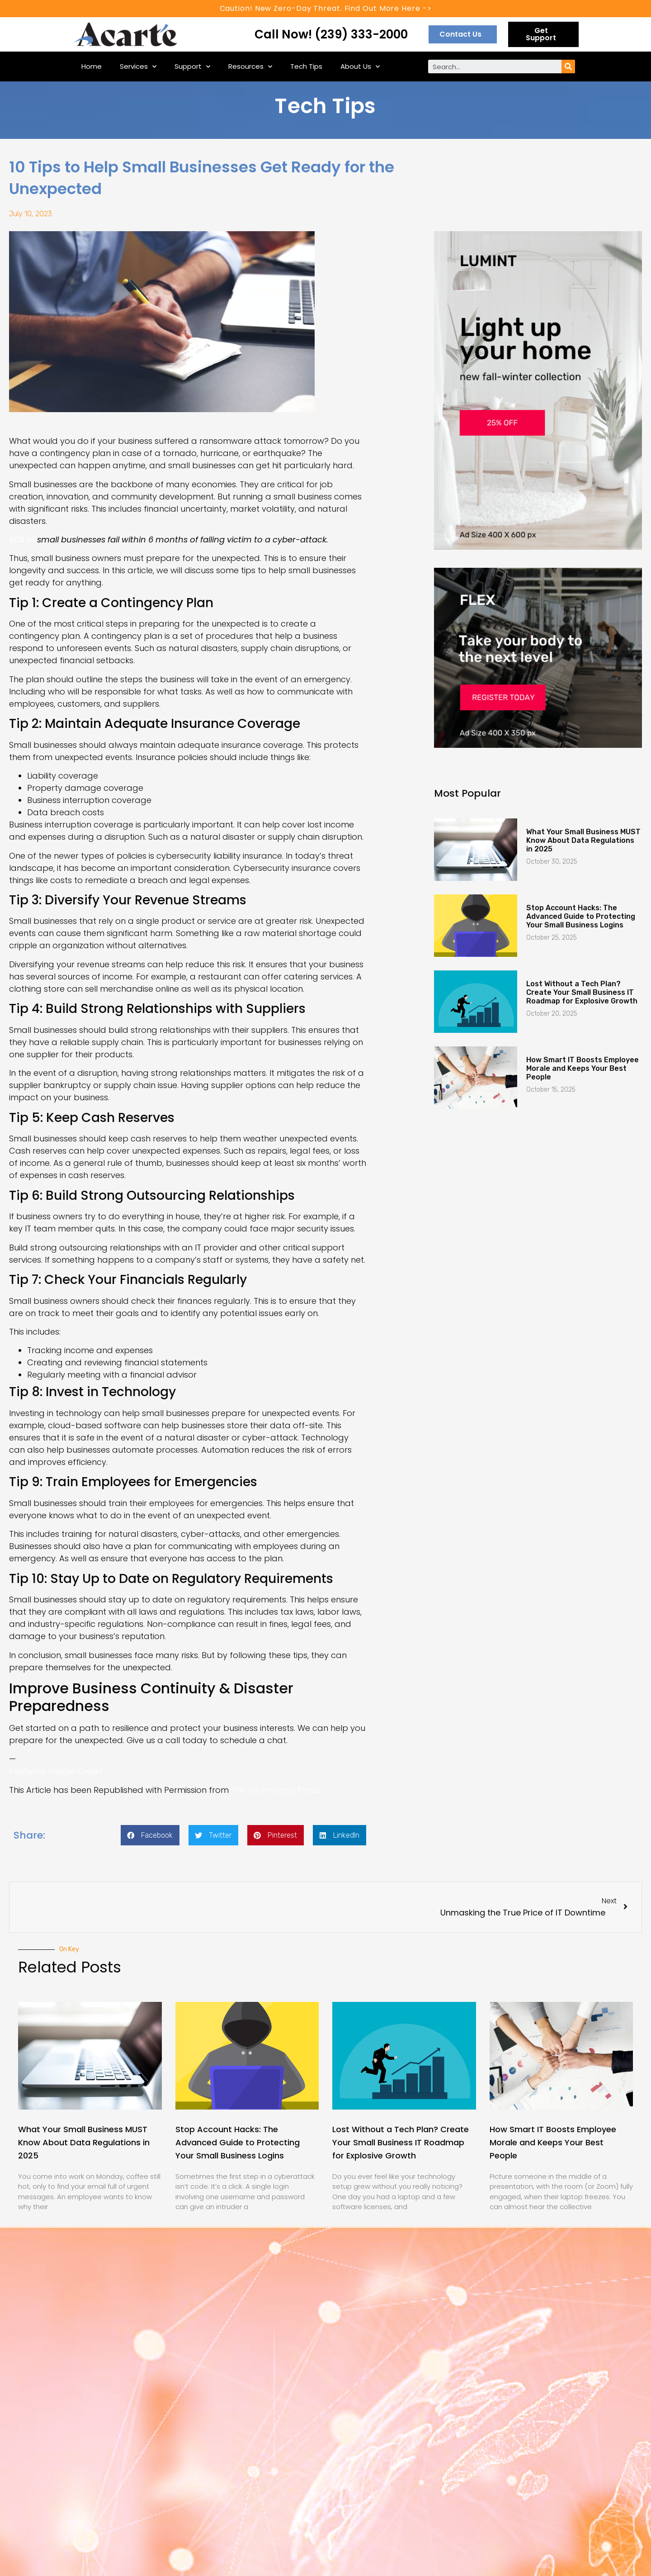  Describe the element at coordinates (138, 67) in the screenshot. I see `Services` at that location.